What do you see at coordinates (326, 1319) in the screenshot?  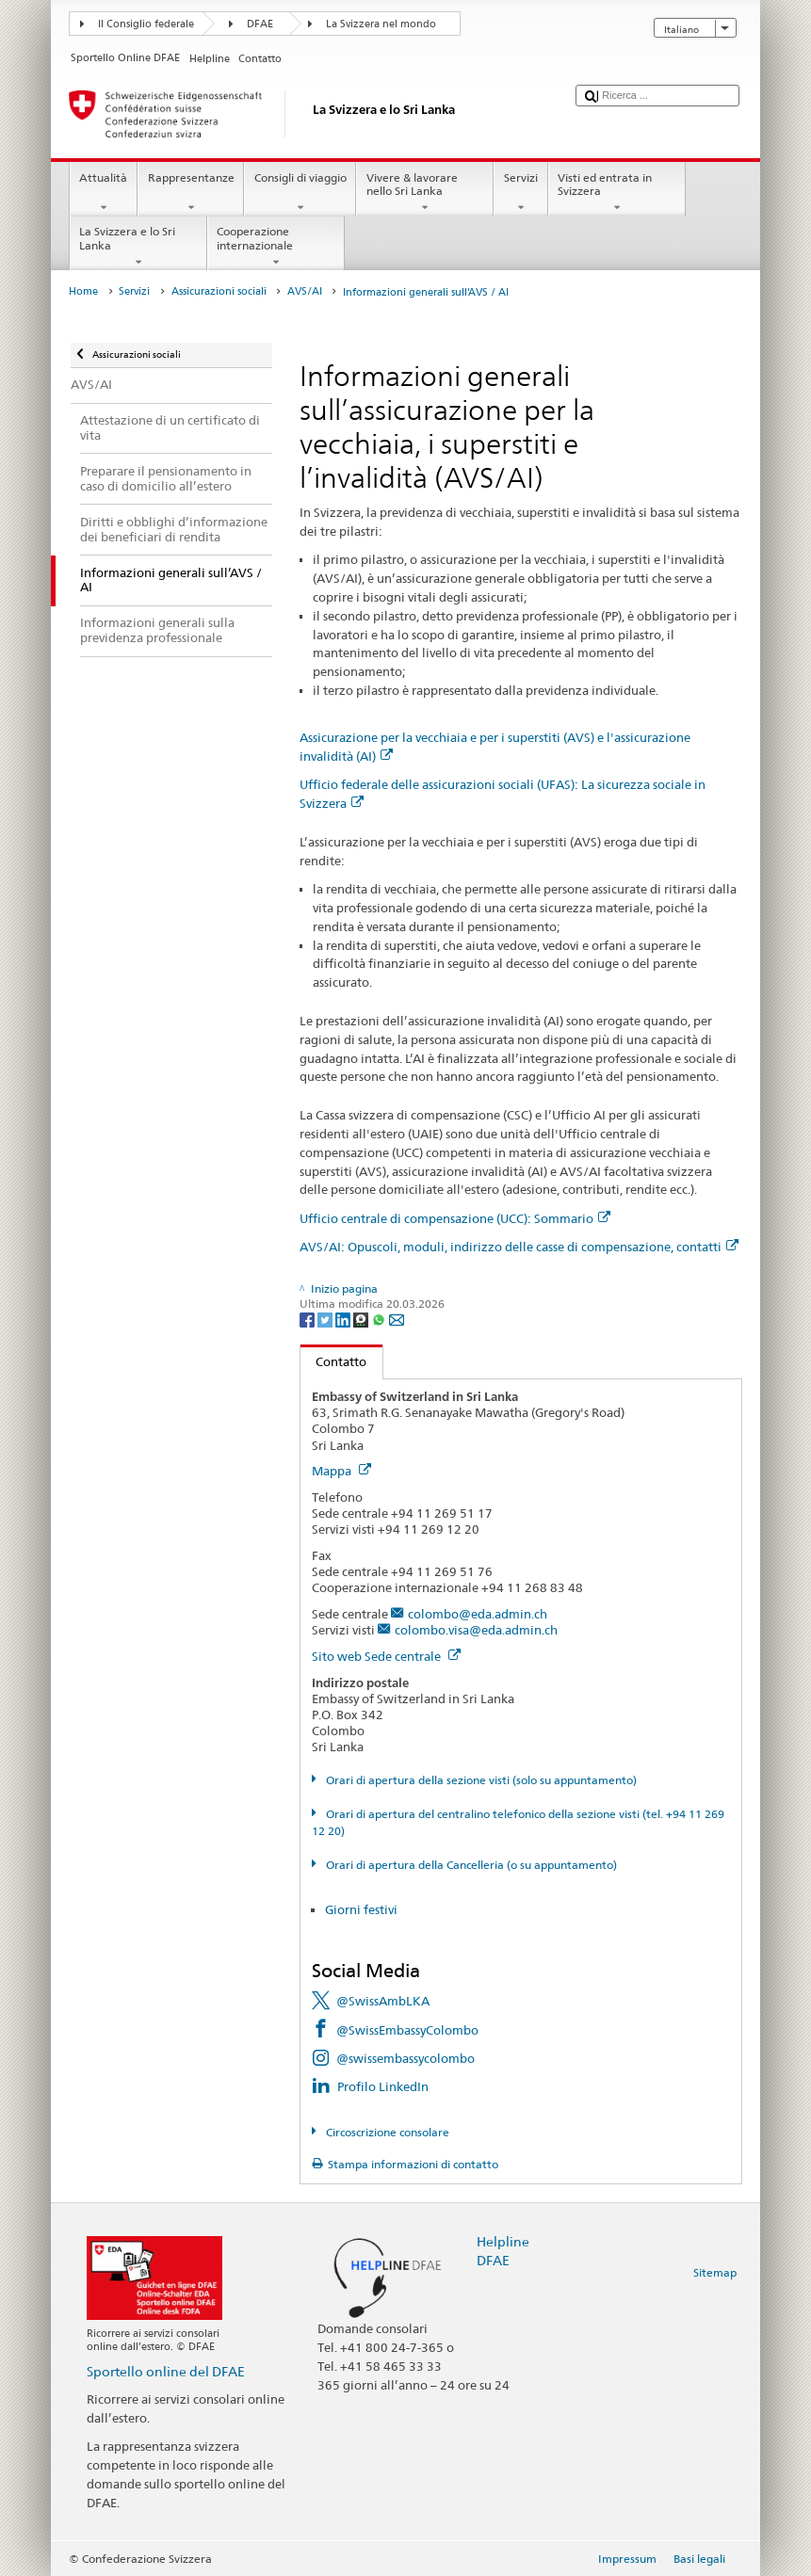 I see `[Twitter]` at bounding box center [326, 1319].